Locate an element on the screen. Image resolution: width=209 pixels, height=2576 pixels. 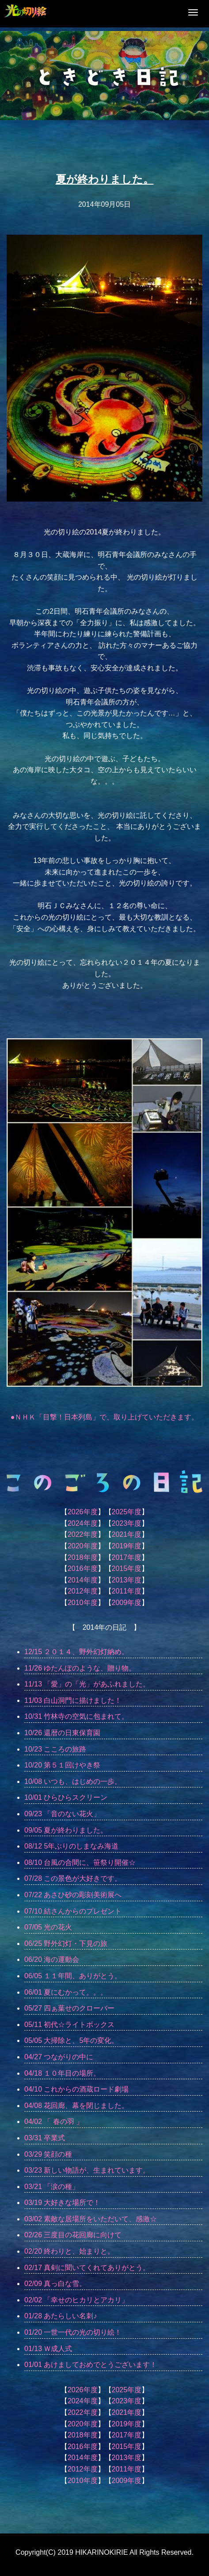
08/12 5年ぶりのしまなみ海道 is located at coordinates (71, 1846).